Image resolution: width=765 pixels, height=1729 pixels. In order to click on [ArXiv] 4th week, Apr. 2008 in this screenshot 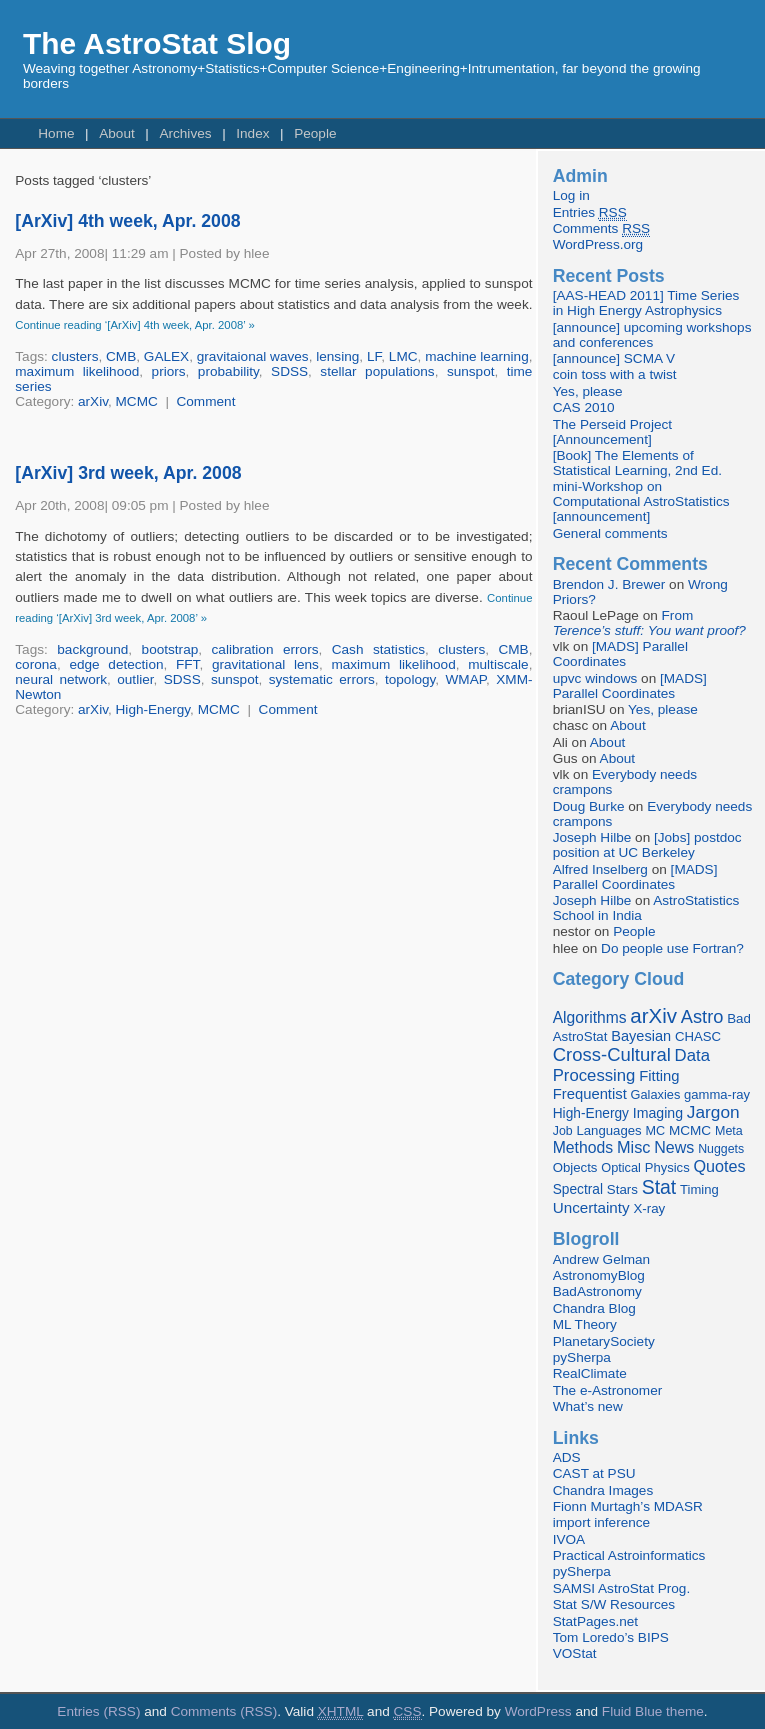, I will do `click(127, 221)`.